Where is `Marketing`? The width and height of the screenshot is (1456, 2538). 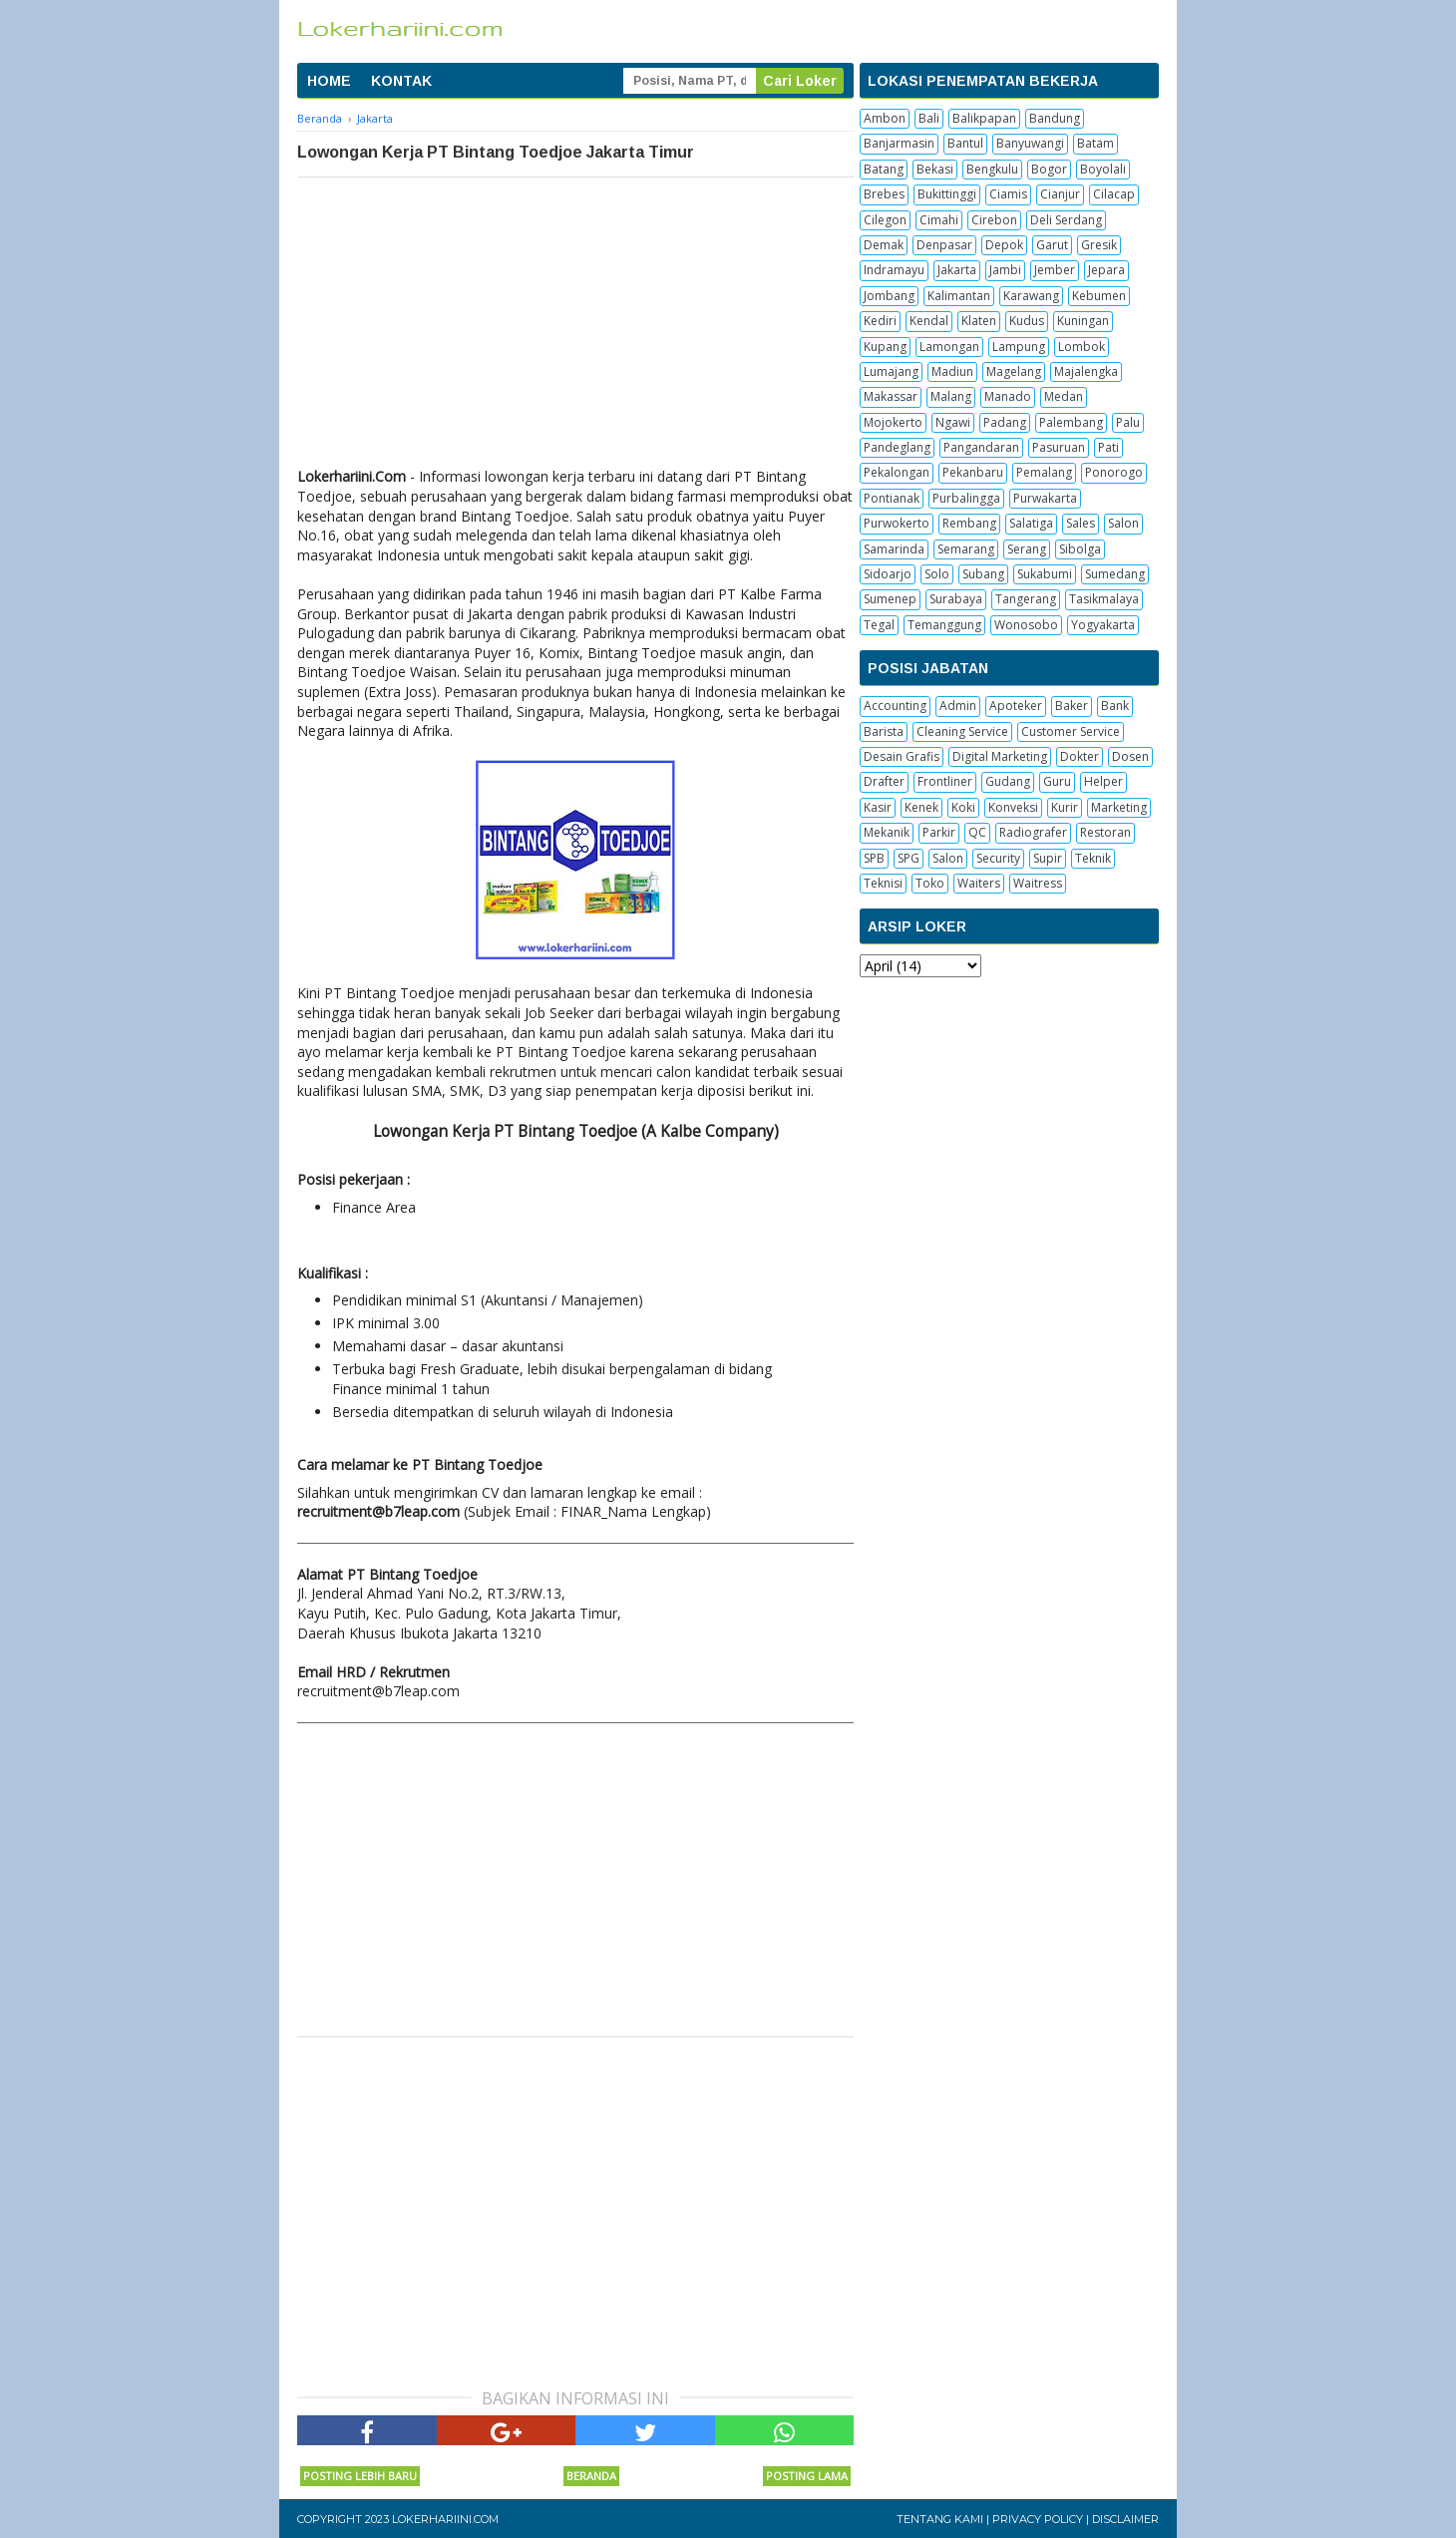
Marketing is located at coordinates (1119, 807).